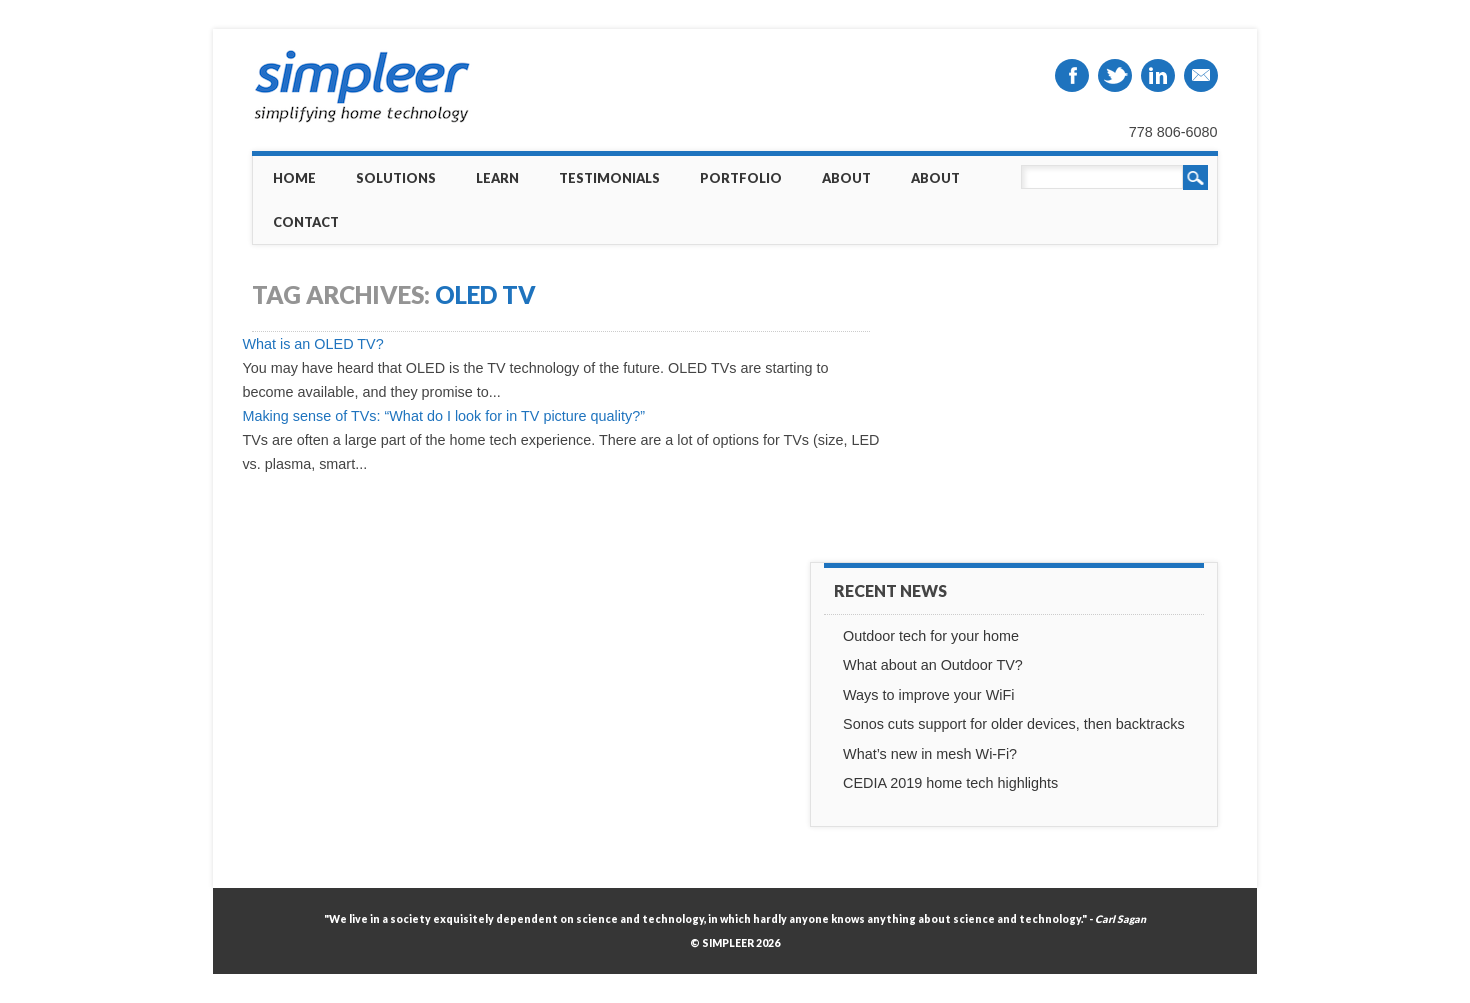  What do you see at coordinates (1014, 724) in the screenshot?
I see `Sonos cuts support for older devices, then backtracks` at bounding box center [1014, 724].